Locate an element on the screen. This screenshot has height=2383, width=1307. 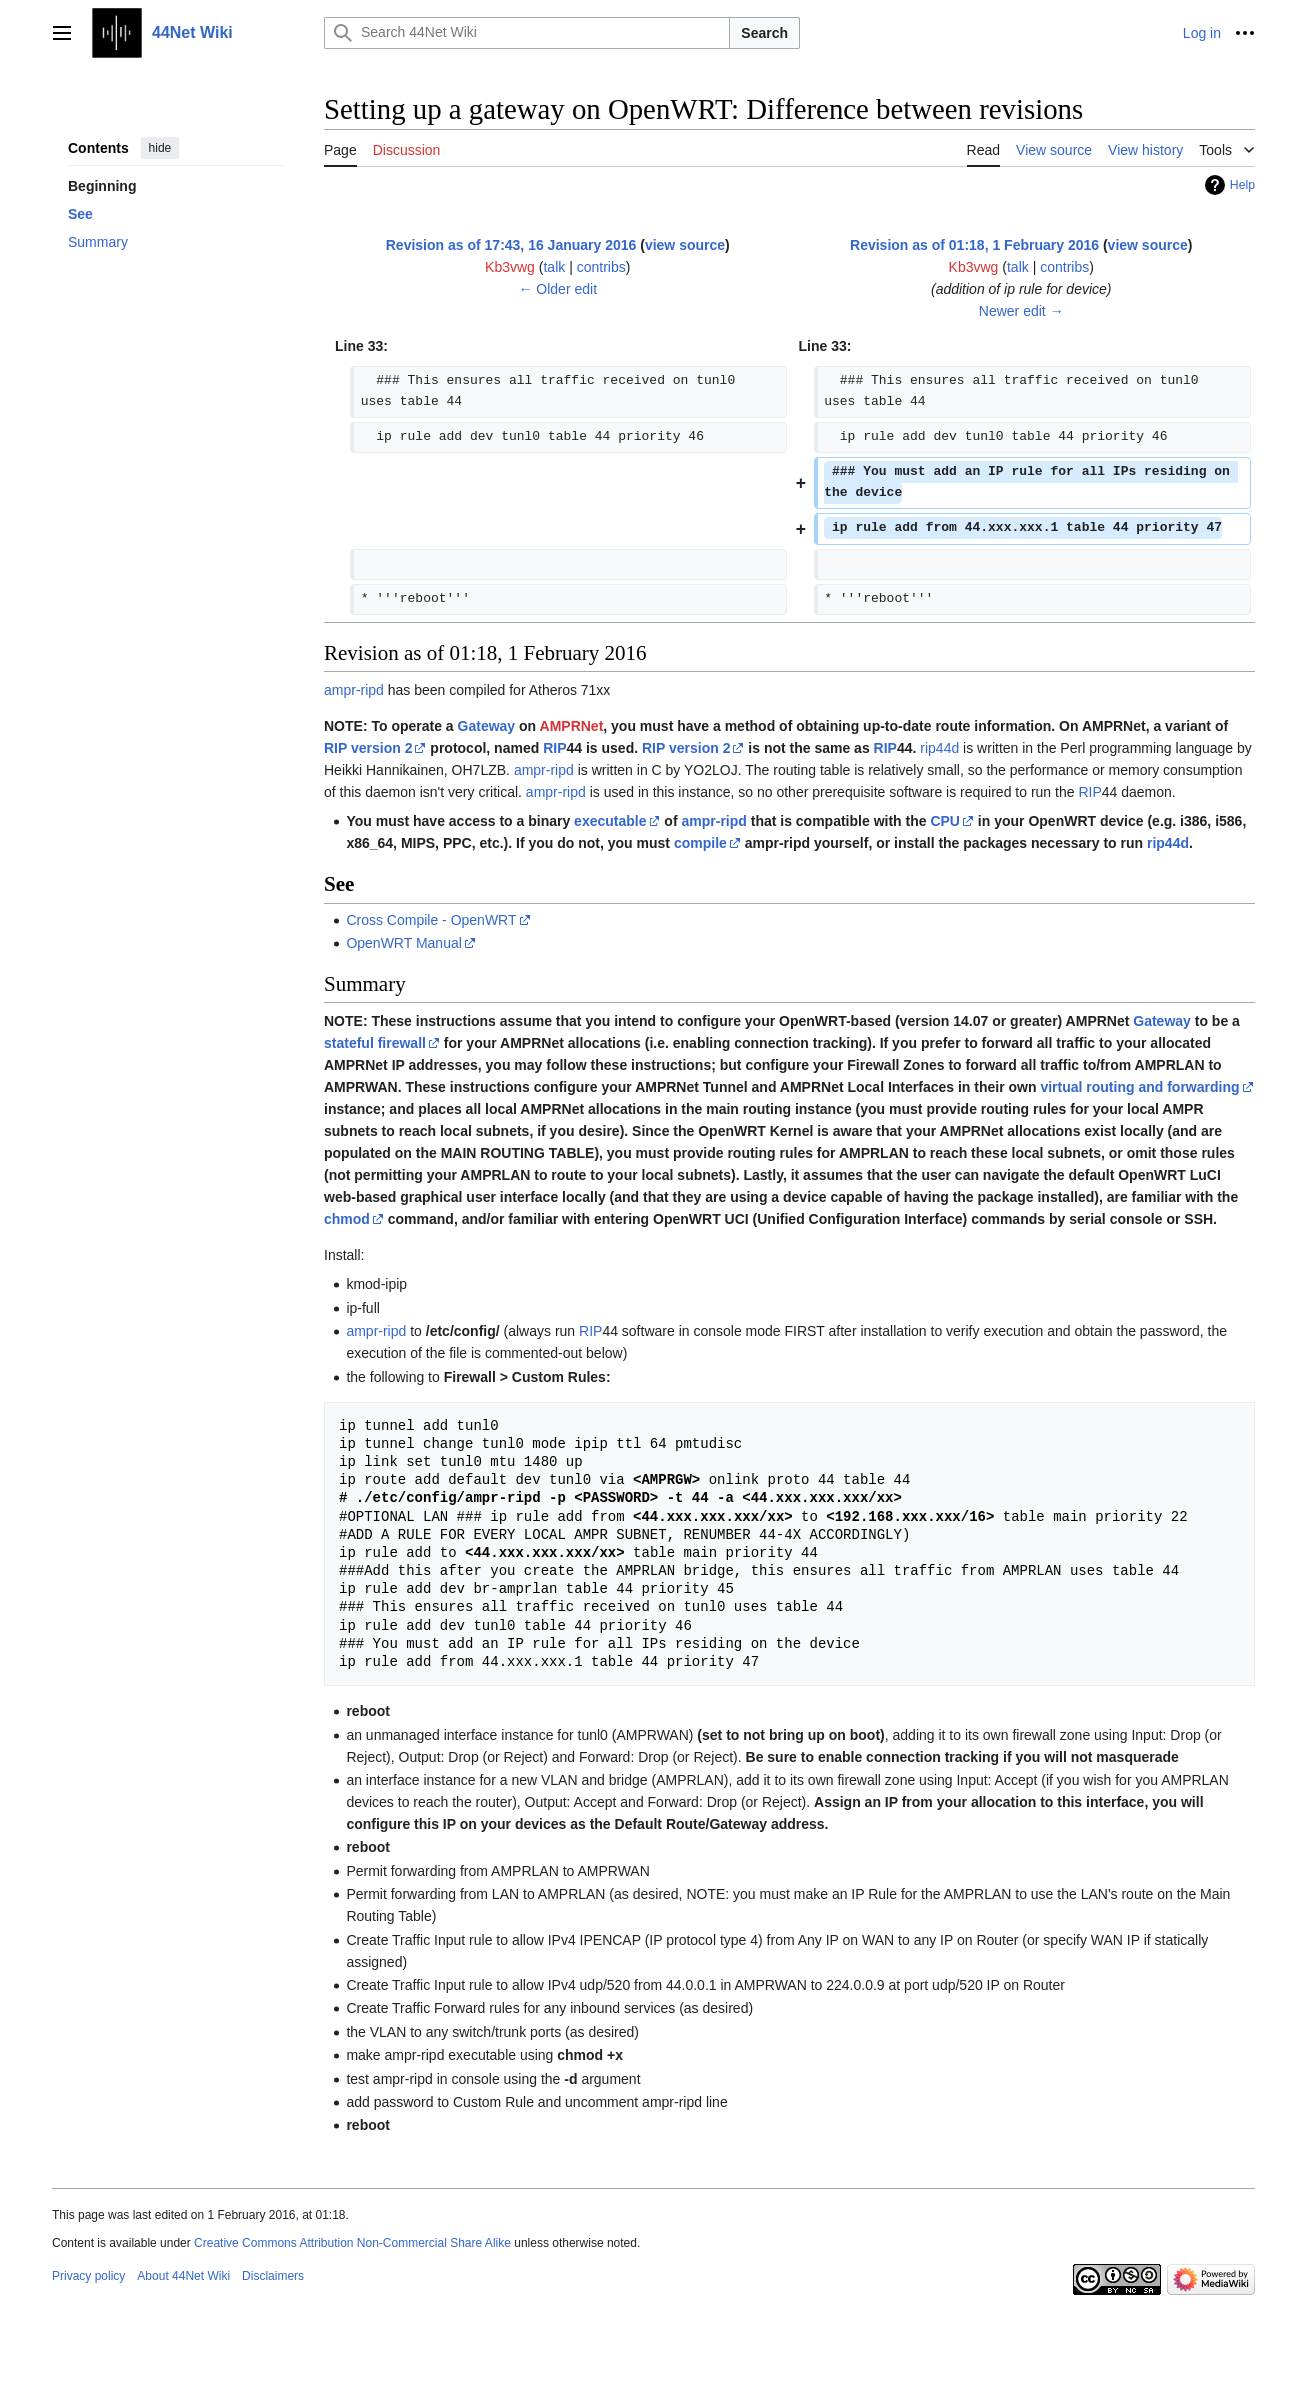
Creative Commons Attribution Non-Commercial Share Alike is located at coordinates (352, 2243).